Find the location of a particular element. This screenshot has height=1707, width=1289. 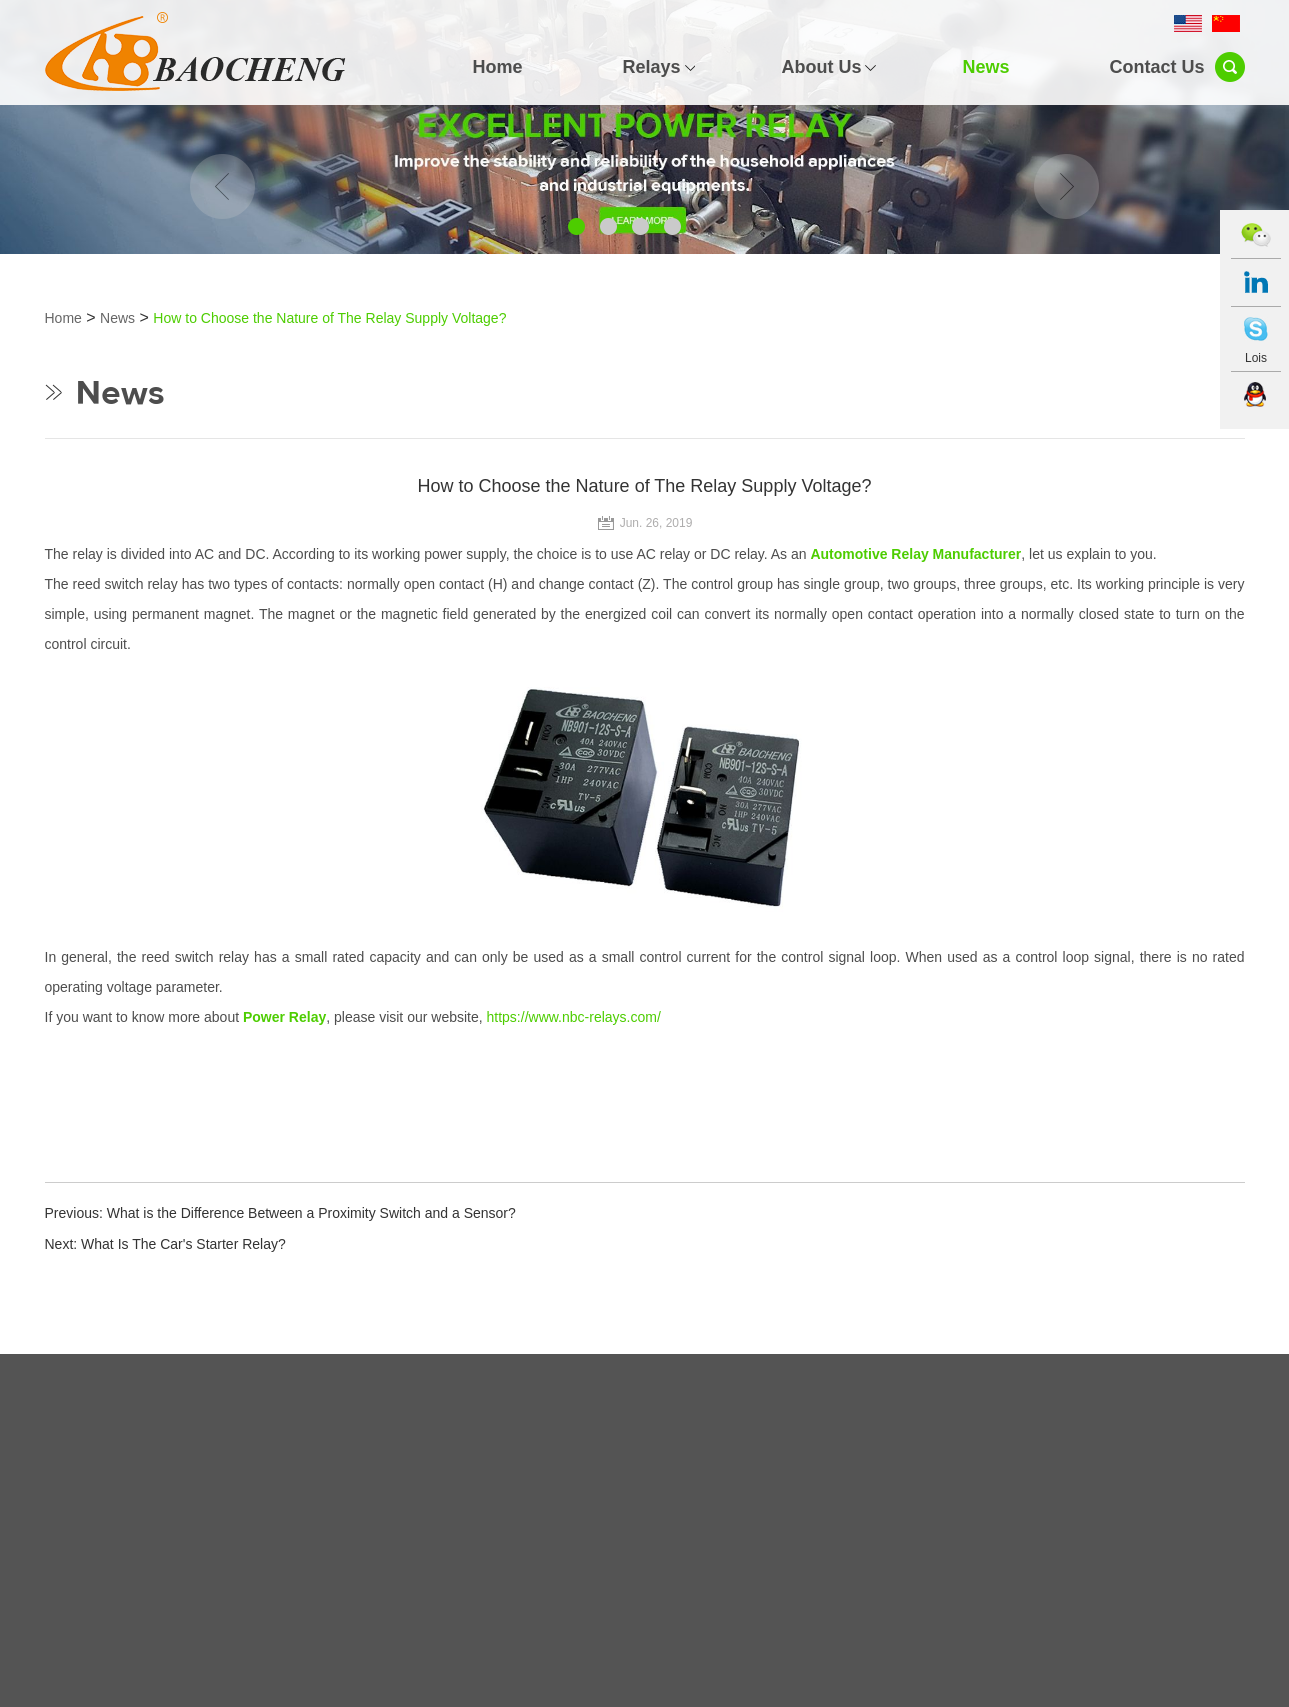

News is located at coordinates (985, 67).